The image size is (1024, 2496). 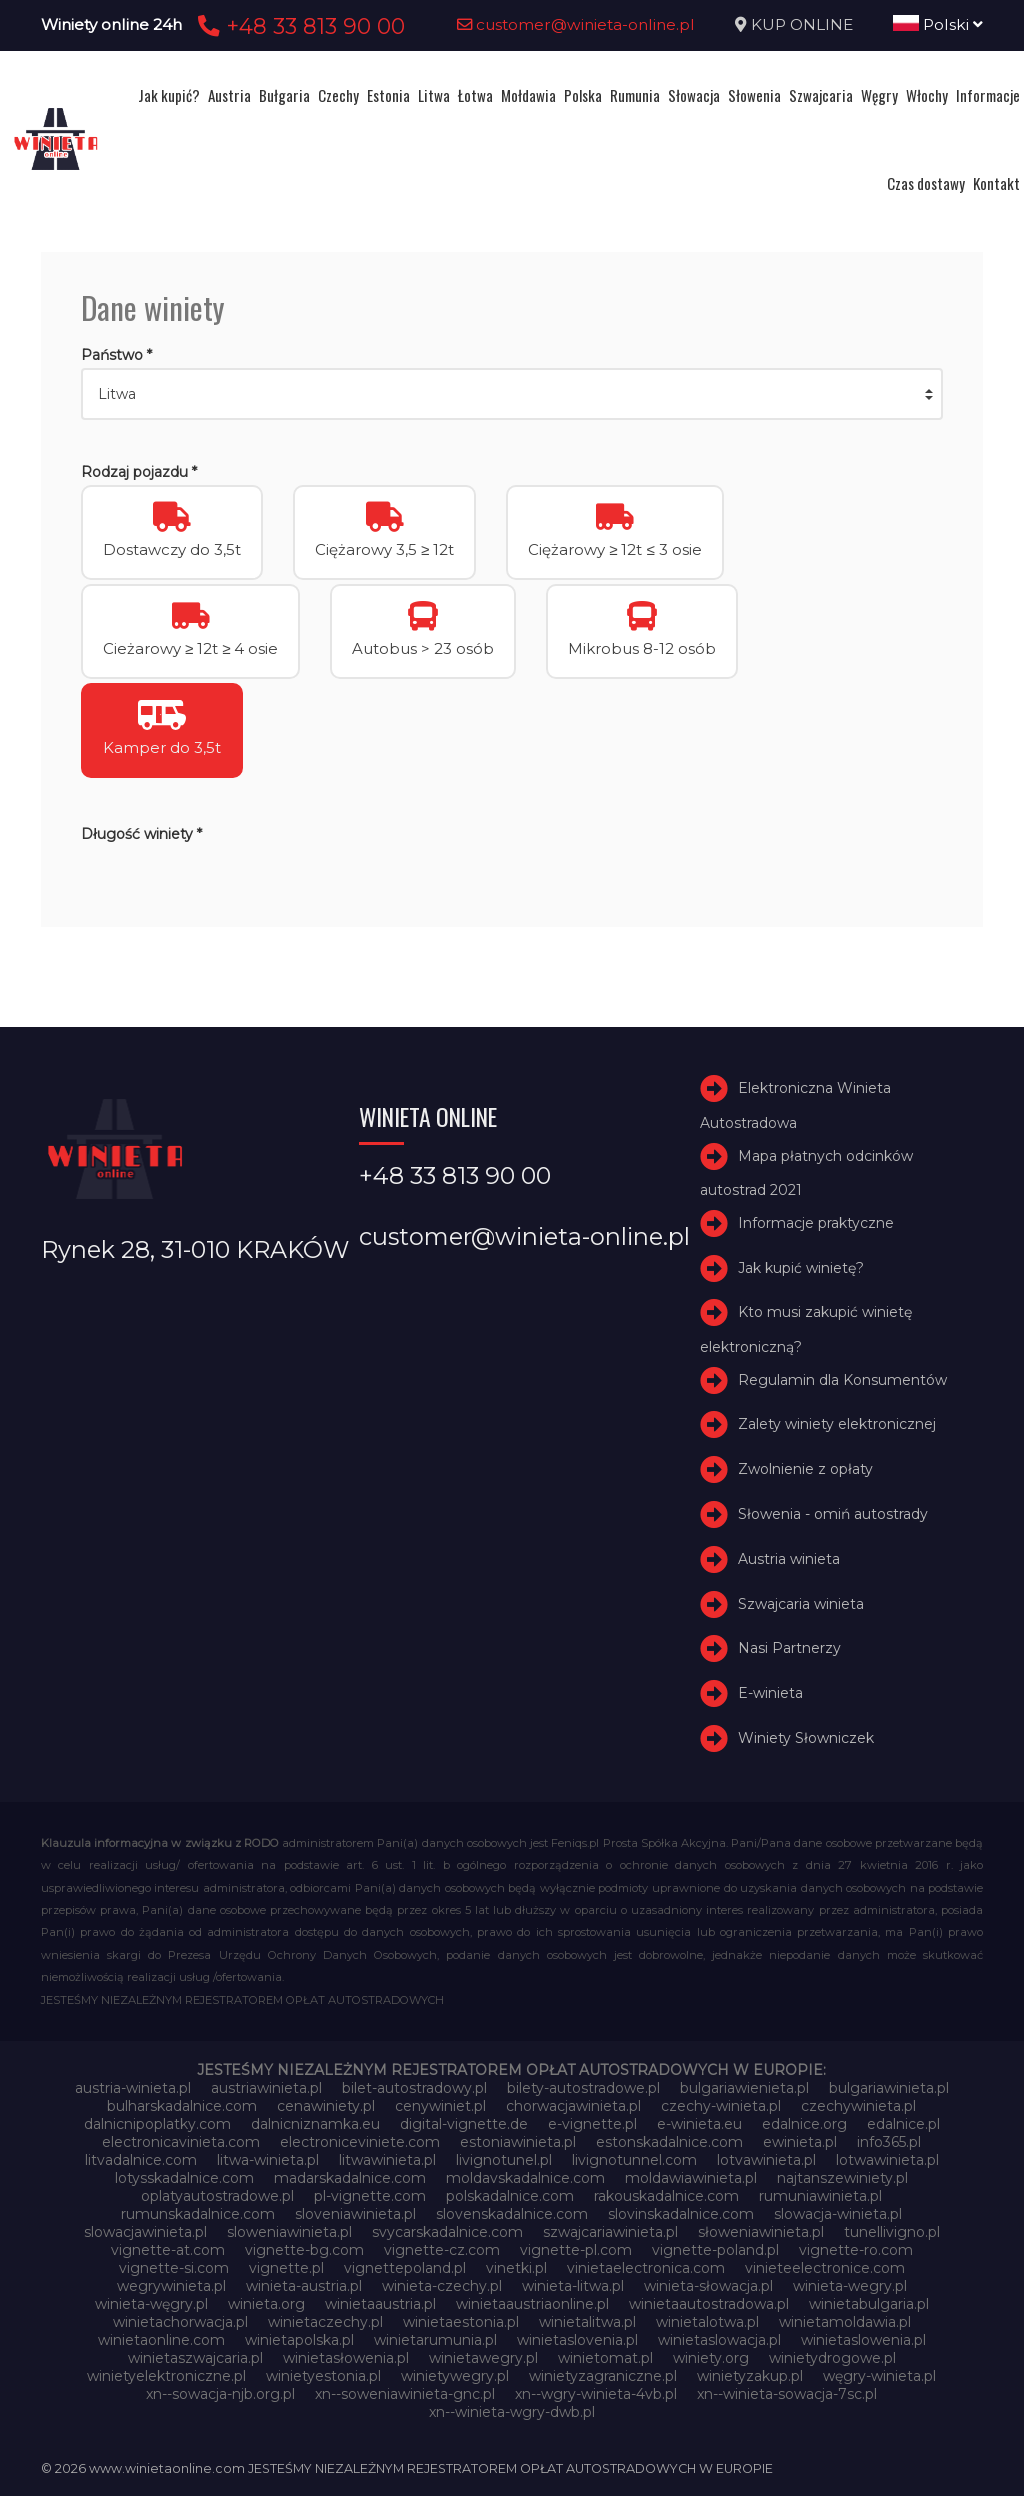 I want to click on węgry-winieta.pl, so click(x=879, y=2376).